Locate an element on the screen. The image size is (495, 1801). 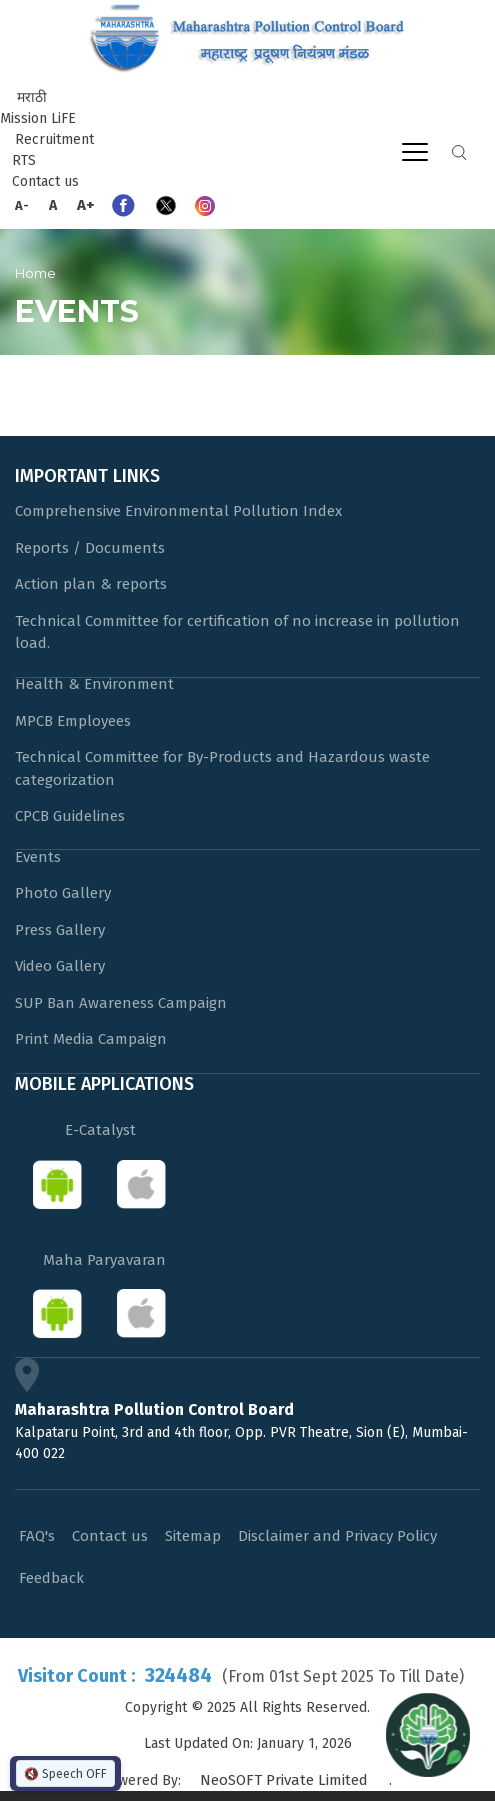
A- is located at coordinates (22, 205).